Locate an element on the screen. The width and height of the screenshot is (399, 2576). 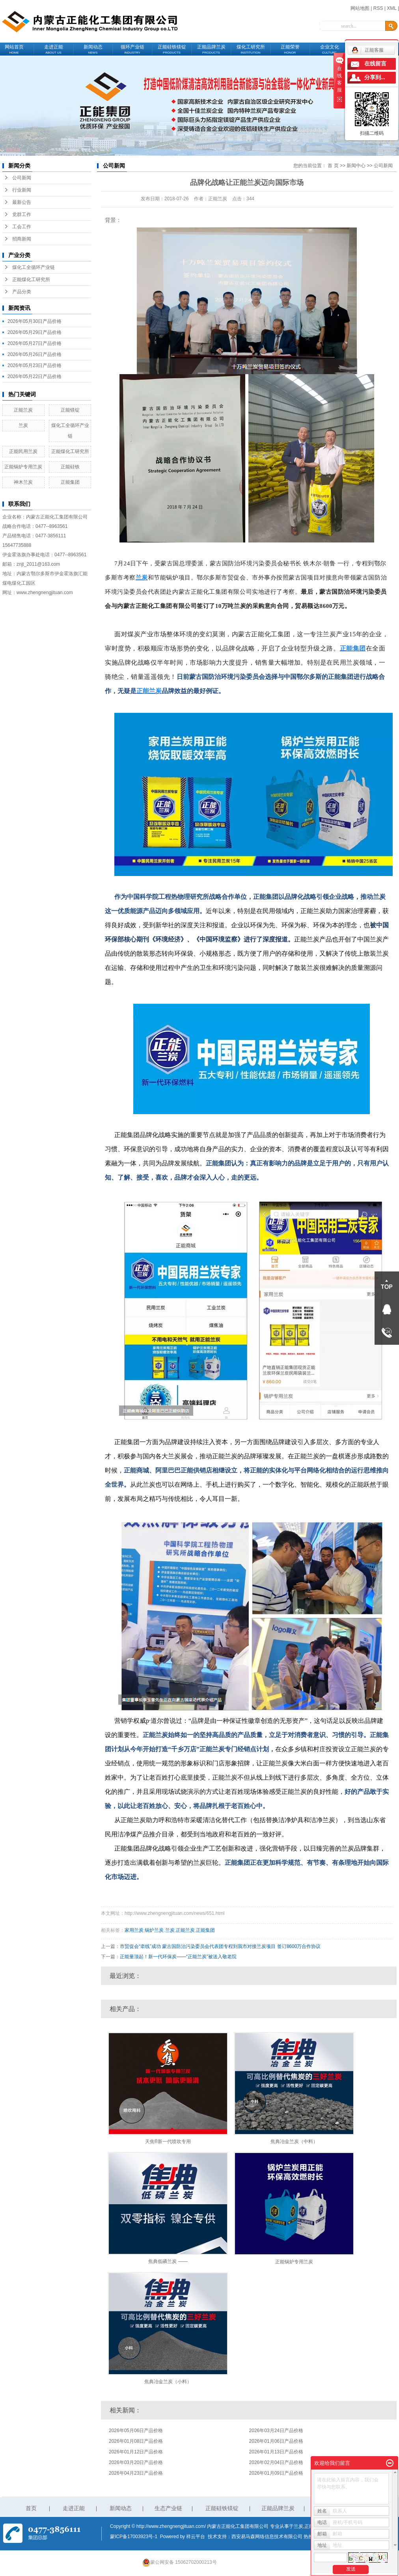
正能民用兰炭 is located at coordinates (23, 451).